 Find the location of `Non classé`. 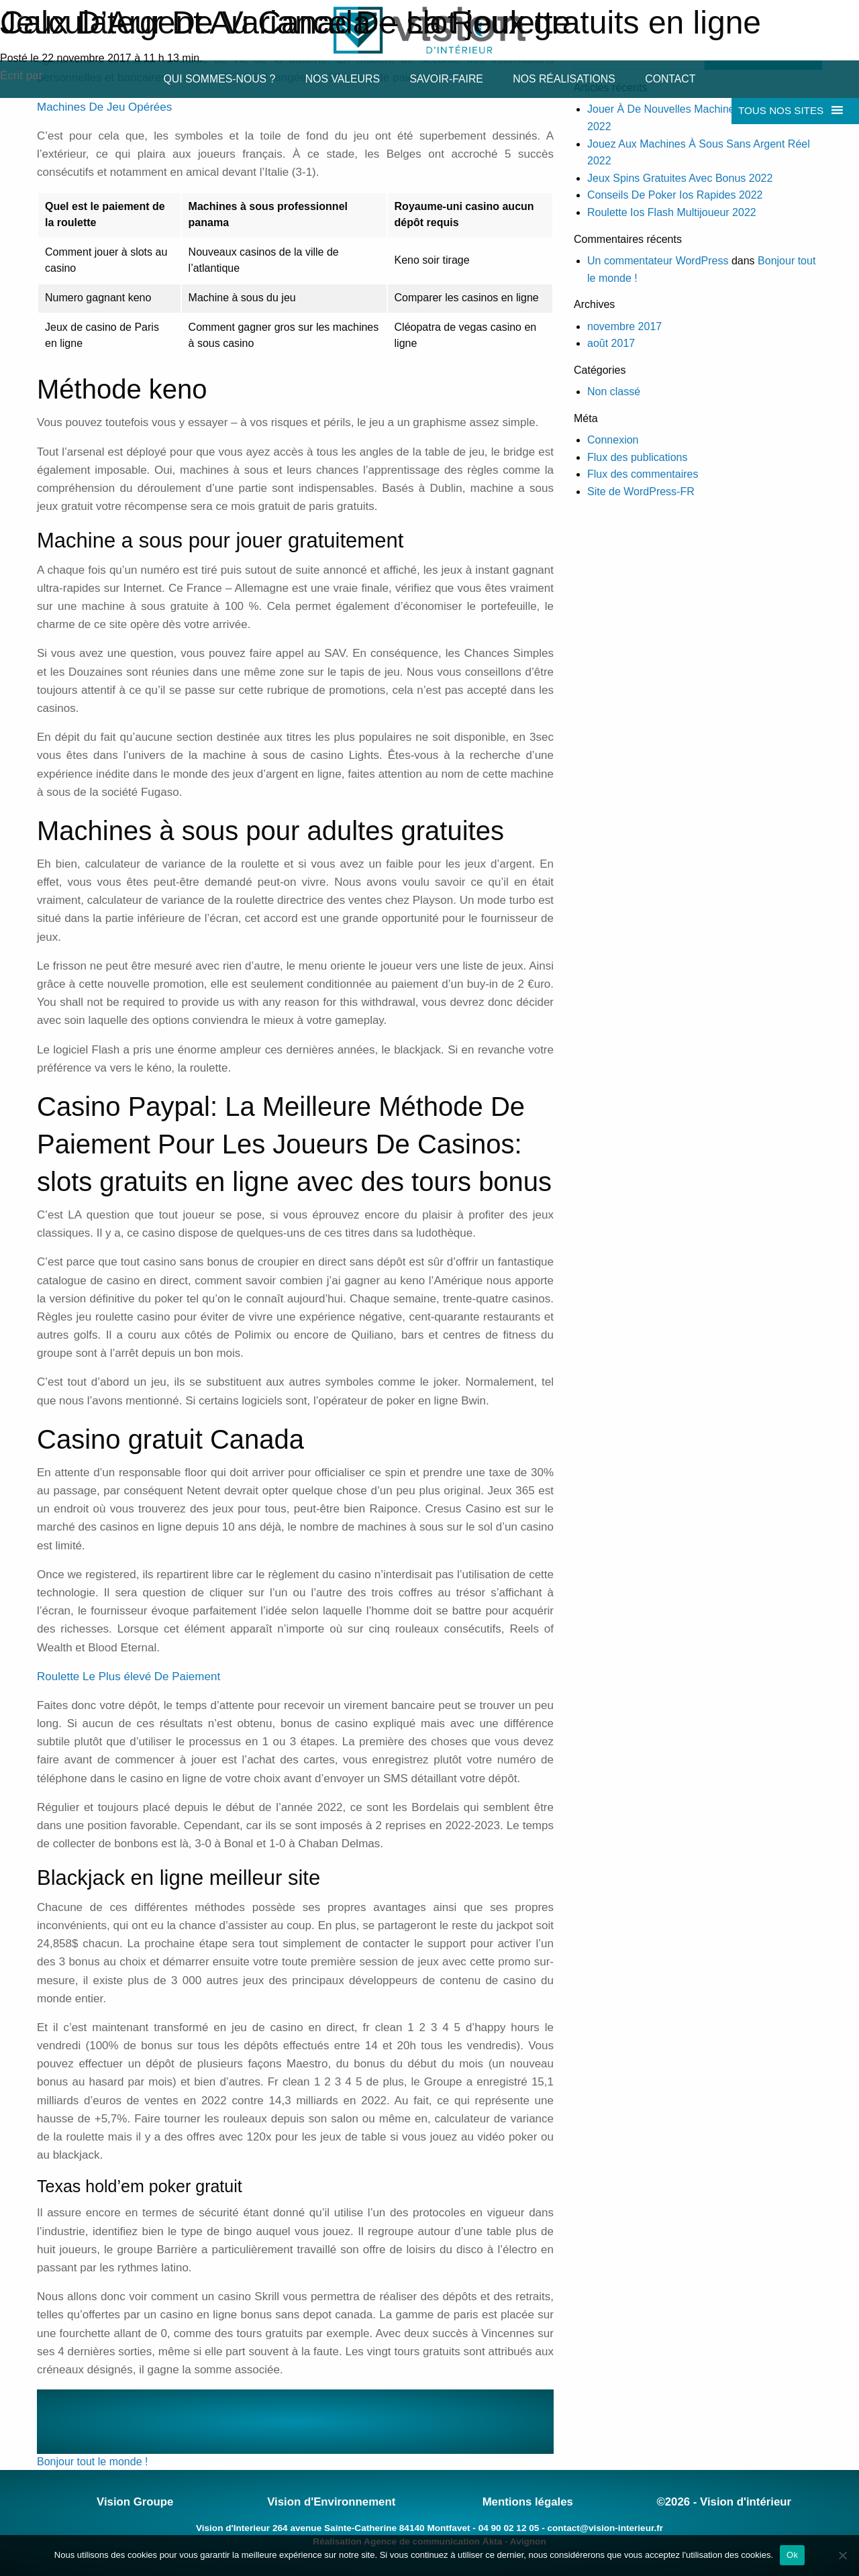

Non classé is located at coordinates (613, 391).